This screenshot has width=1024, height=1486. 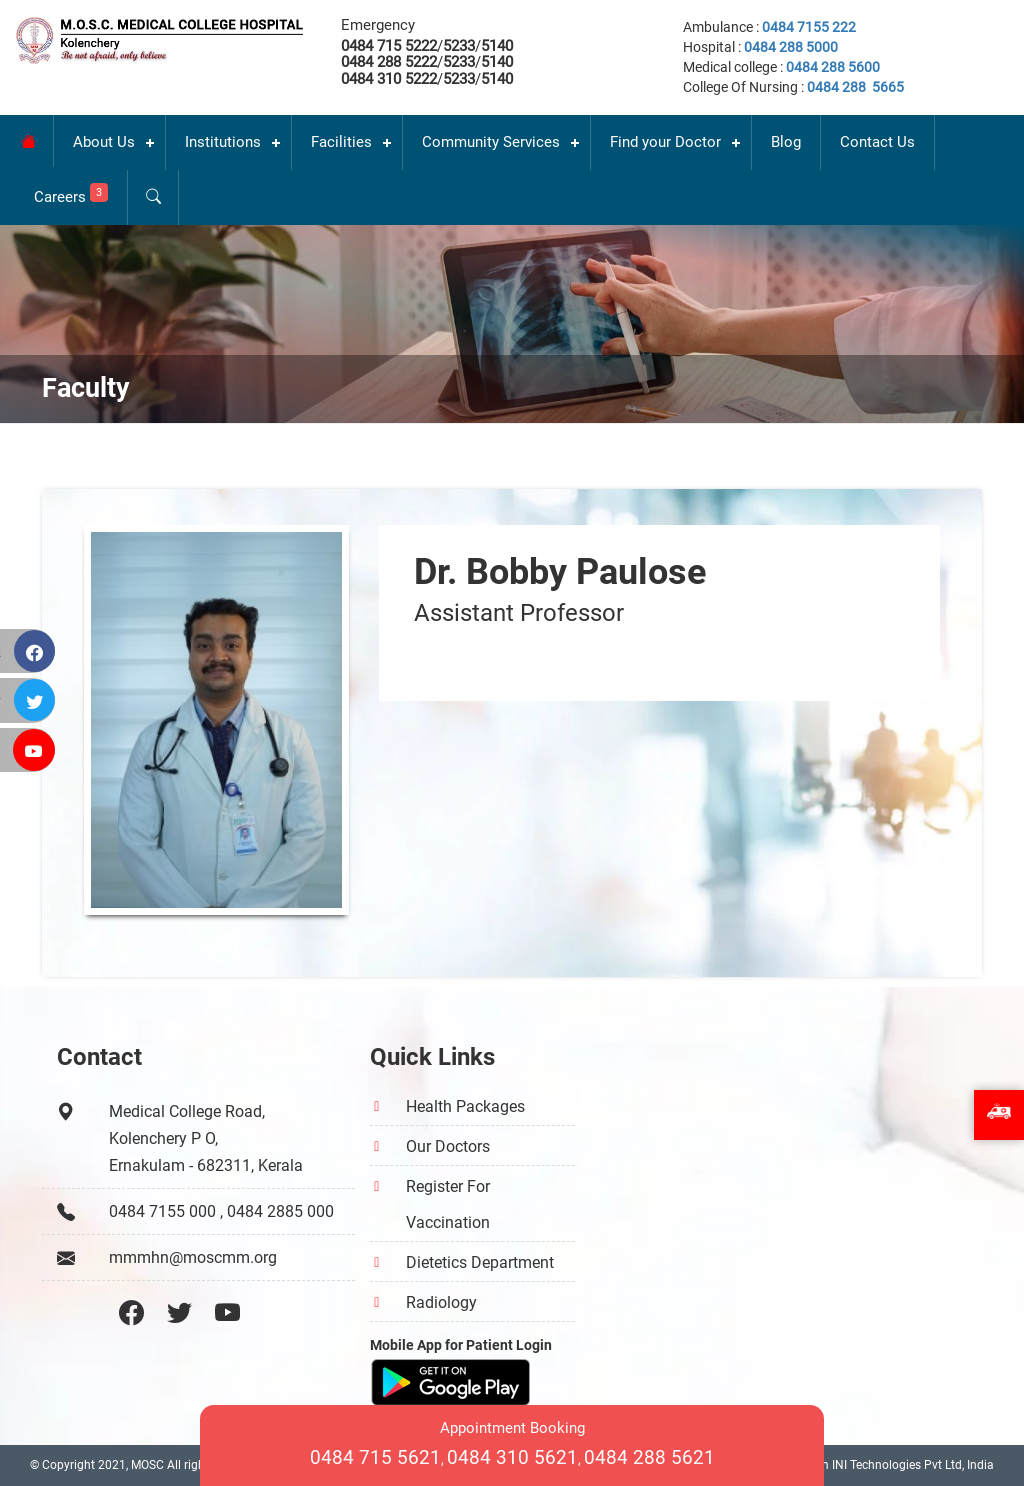 What do you see at coordinates (512, 1457) in the screenshot?
I see `0484 310 5621` at bounding box center [512, 1457].